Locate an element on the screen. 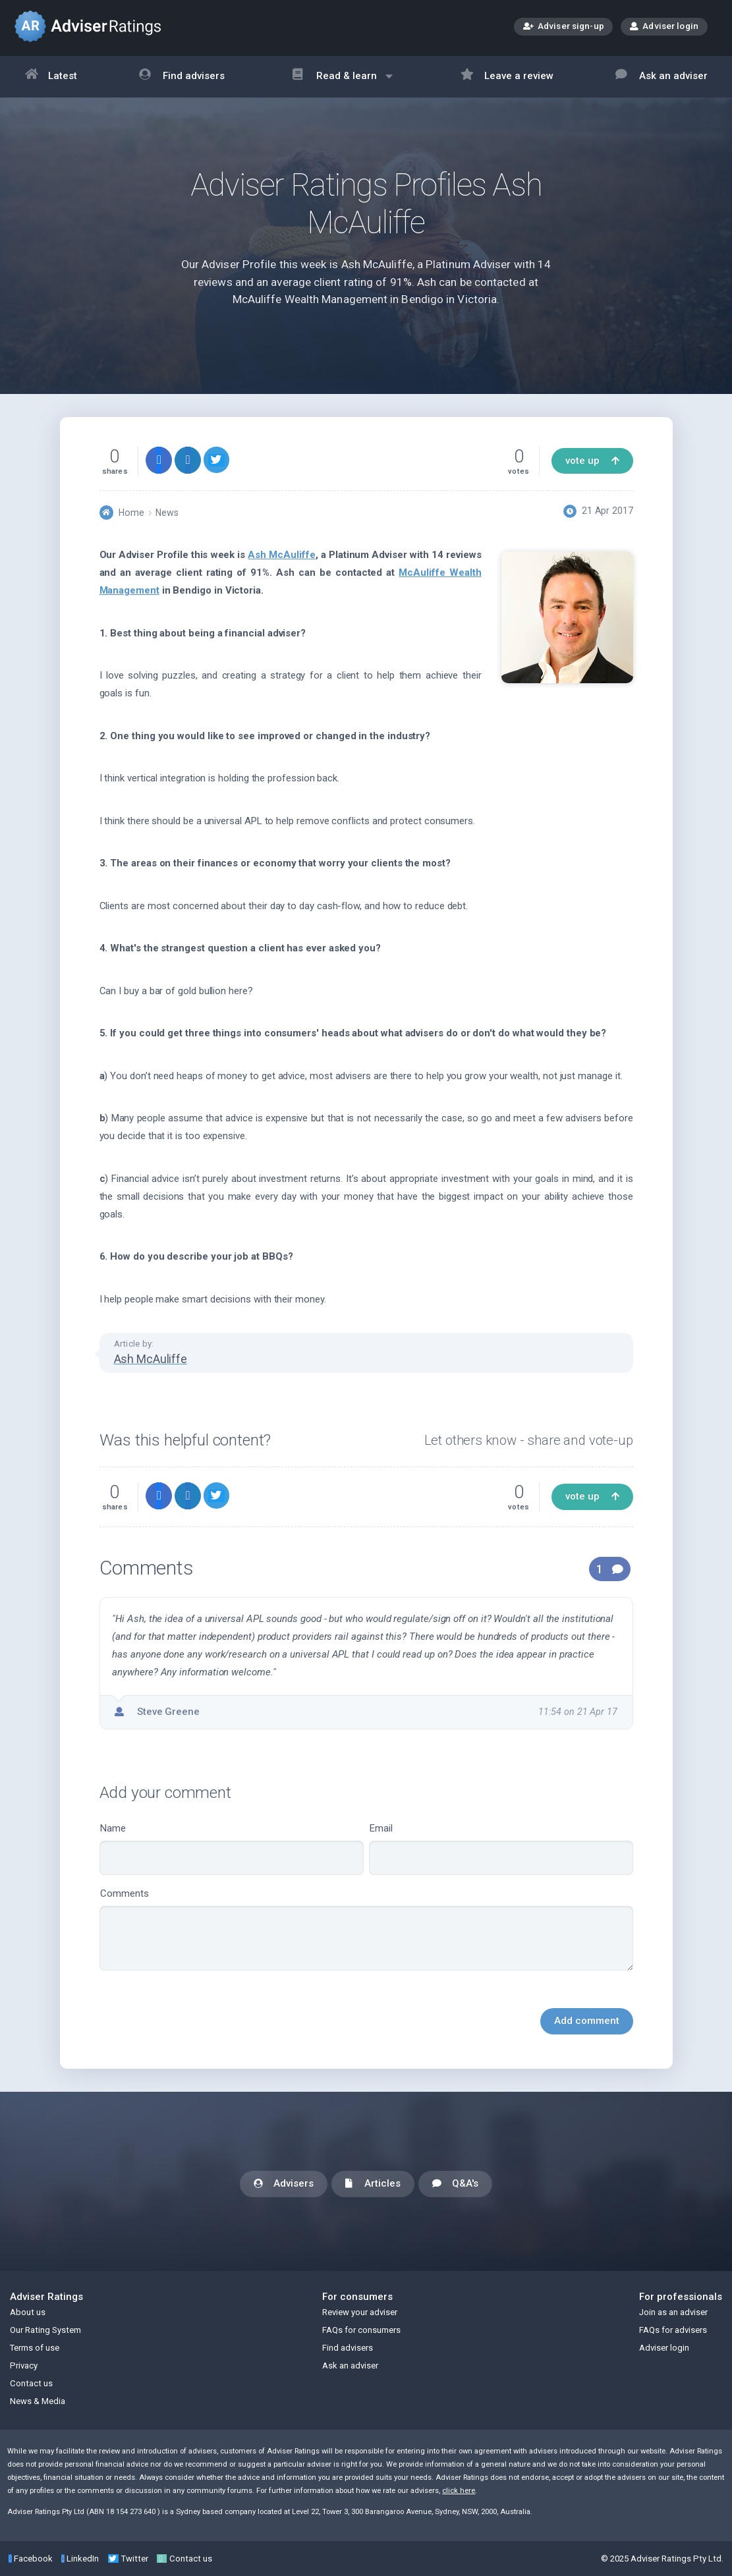 This screenshot has height=2576, width=732. FAQs for advisers is located at coordinates (673, 2330).